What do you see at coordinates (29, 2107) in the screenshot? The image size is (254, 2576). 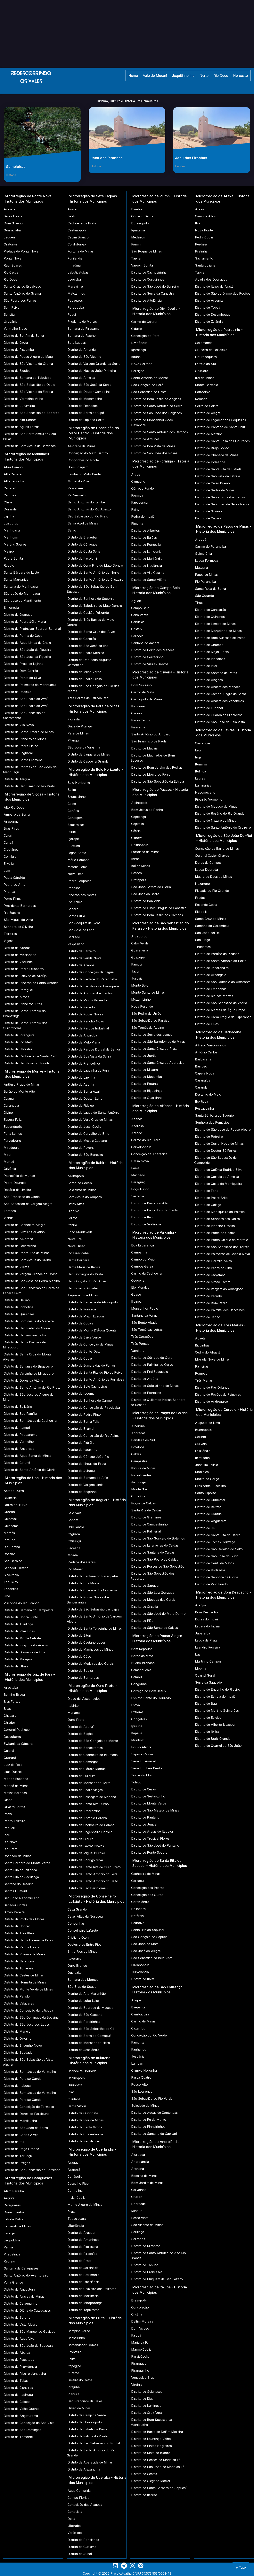 I see `Distrito de Conceição do Formoso` at bounding box center [29, 2107].